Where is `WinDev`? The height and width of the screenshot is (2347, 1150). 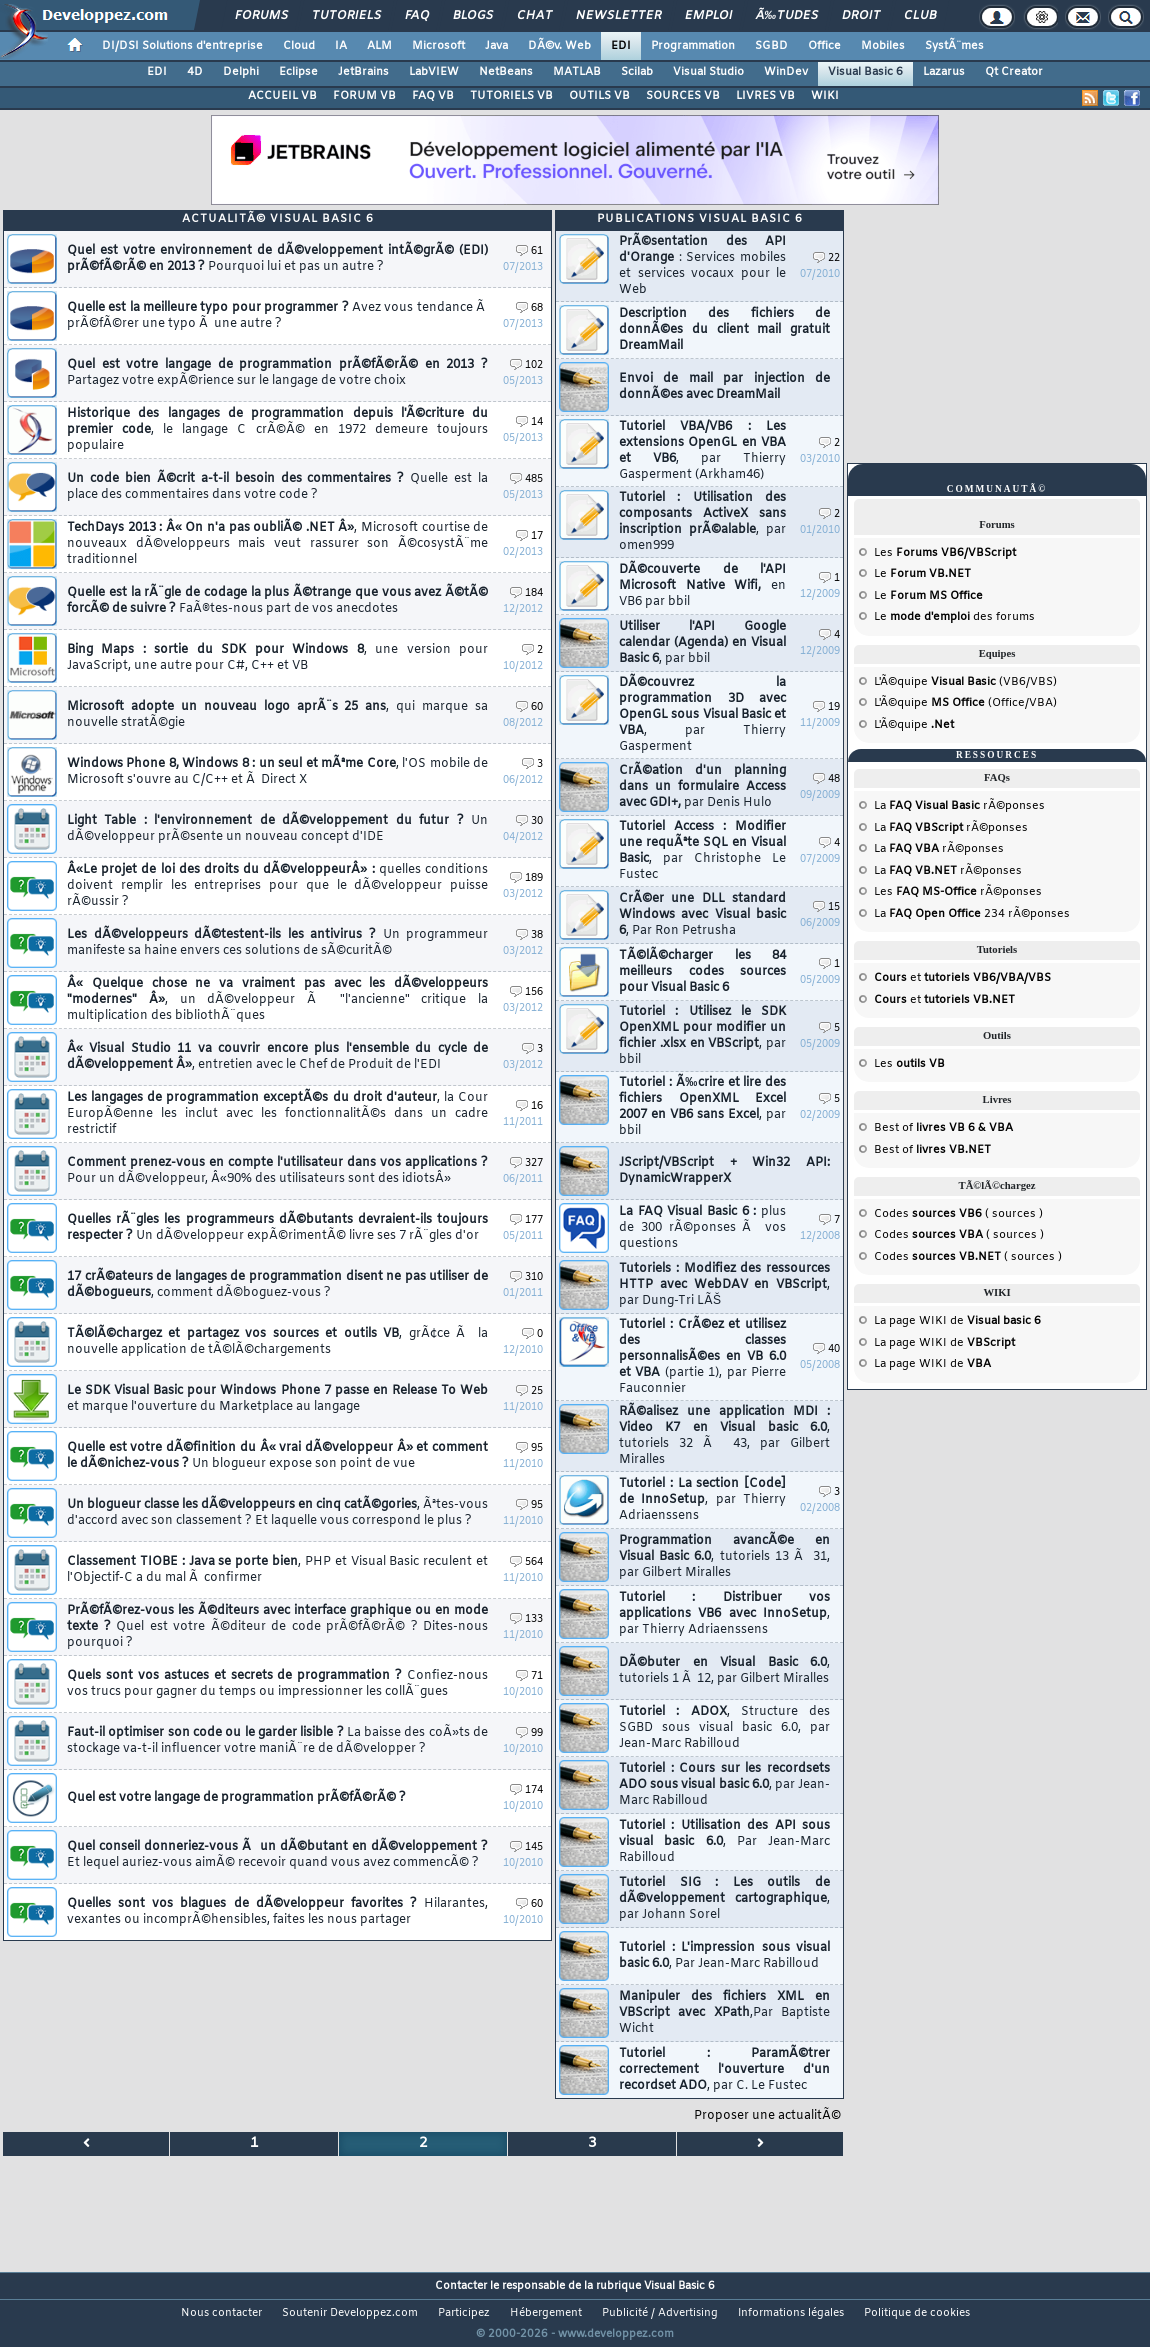
WinDev is located at coordinates (786, 72).